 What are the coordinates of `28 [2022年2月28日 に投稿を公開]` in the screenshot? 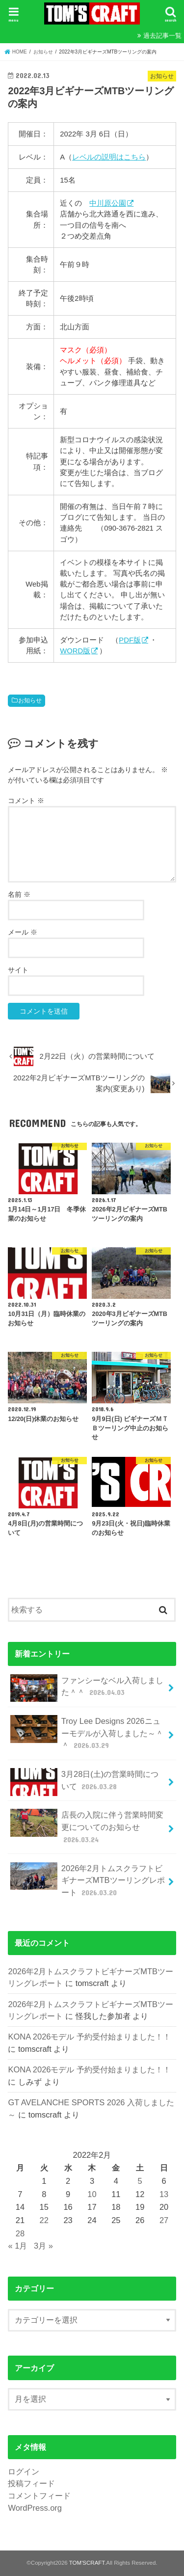 It's located at (20, 2233).